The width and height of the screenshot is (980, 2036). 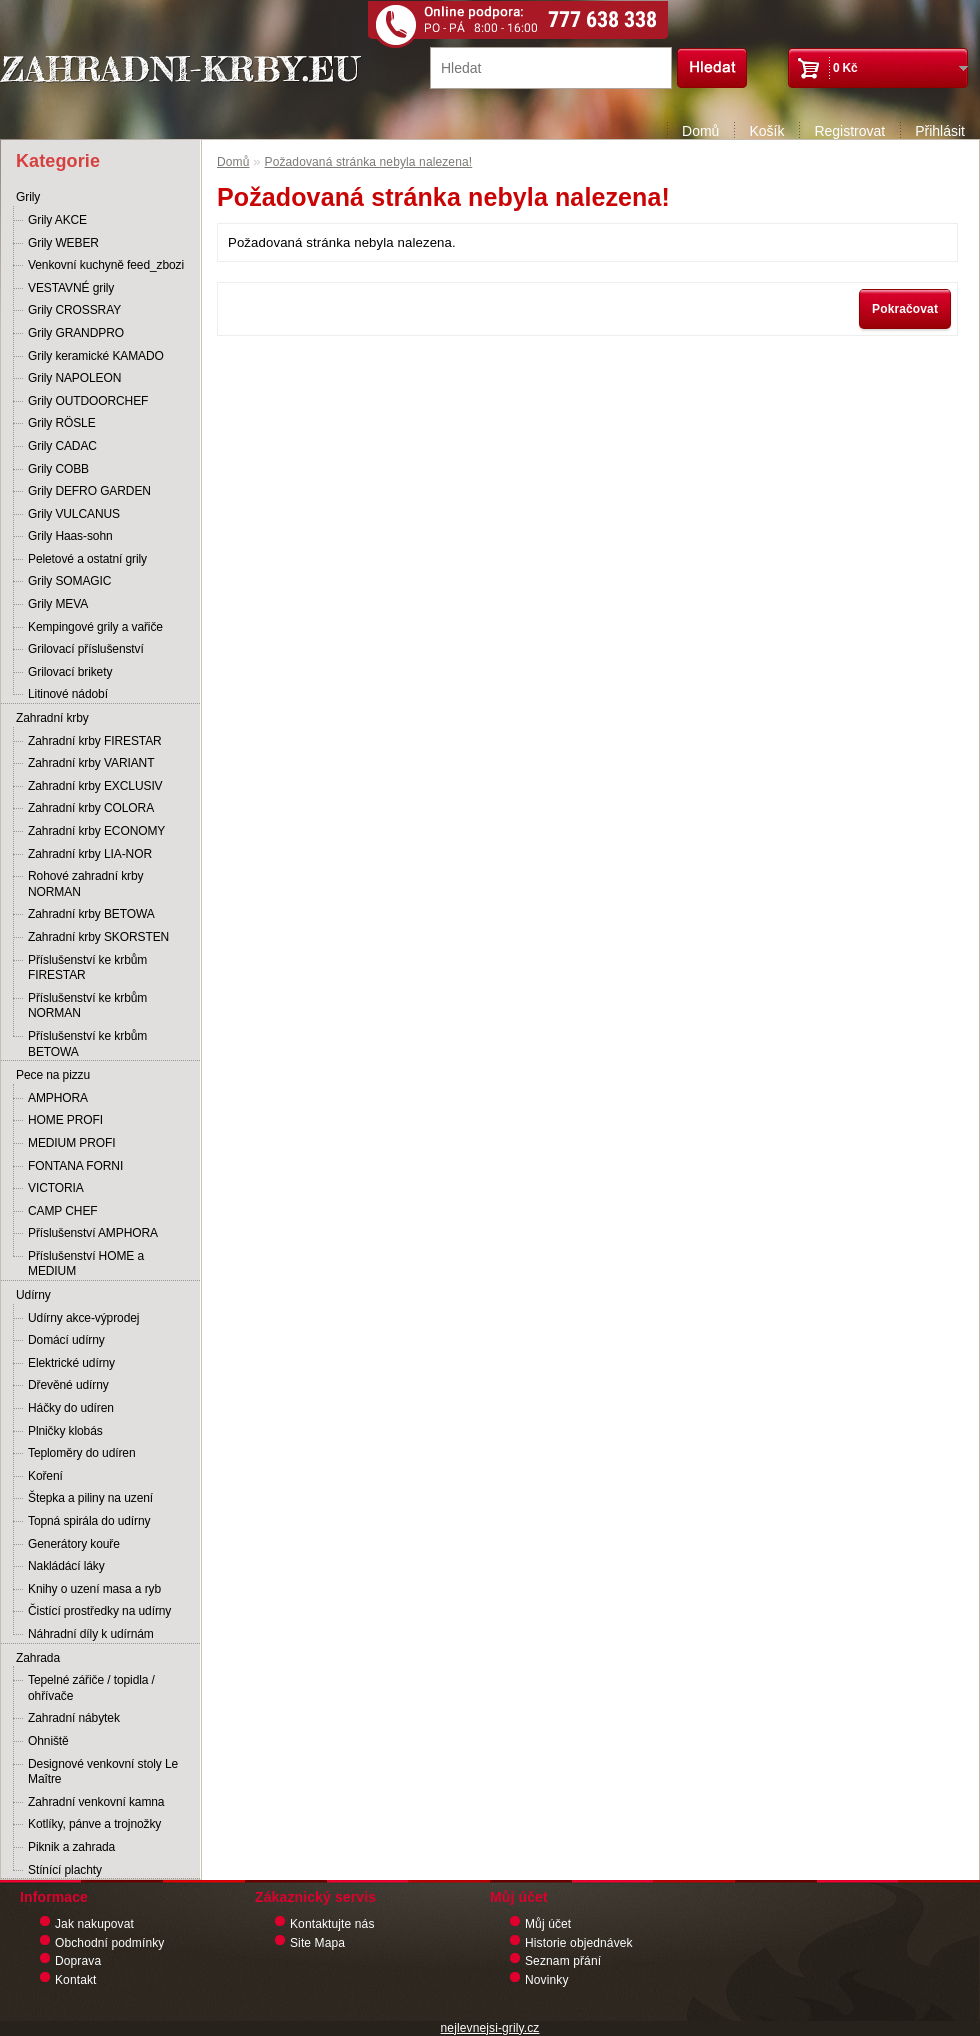 What do you see at coordinates (74, 514) in the screenshot?
I see `Grily VULCANUS` at bounding box center [74, 514].